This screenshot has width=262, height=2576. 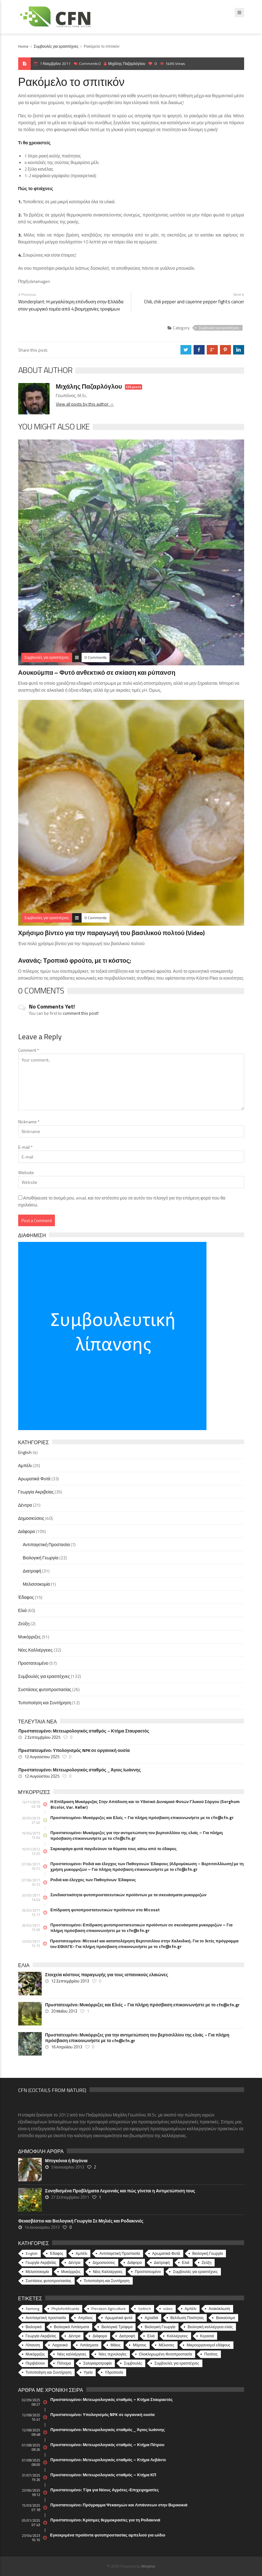 What do you see at coordinates (207, 2336) in the screenshot?
I see `Κερασιά [Κερασιά (5 στοιχεία)]` at bounding box center [207, 2336].